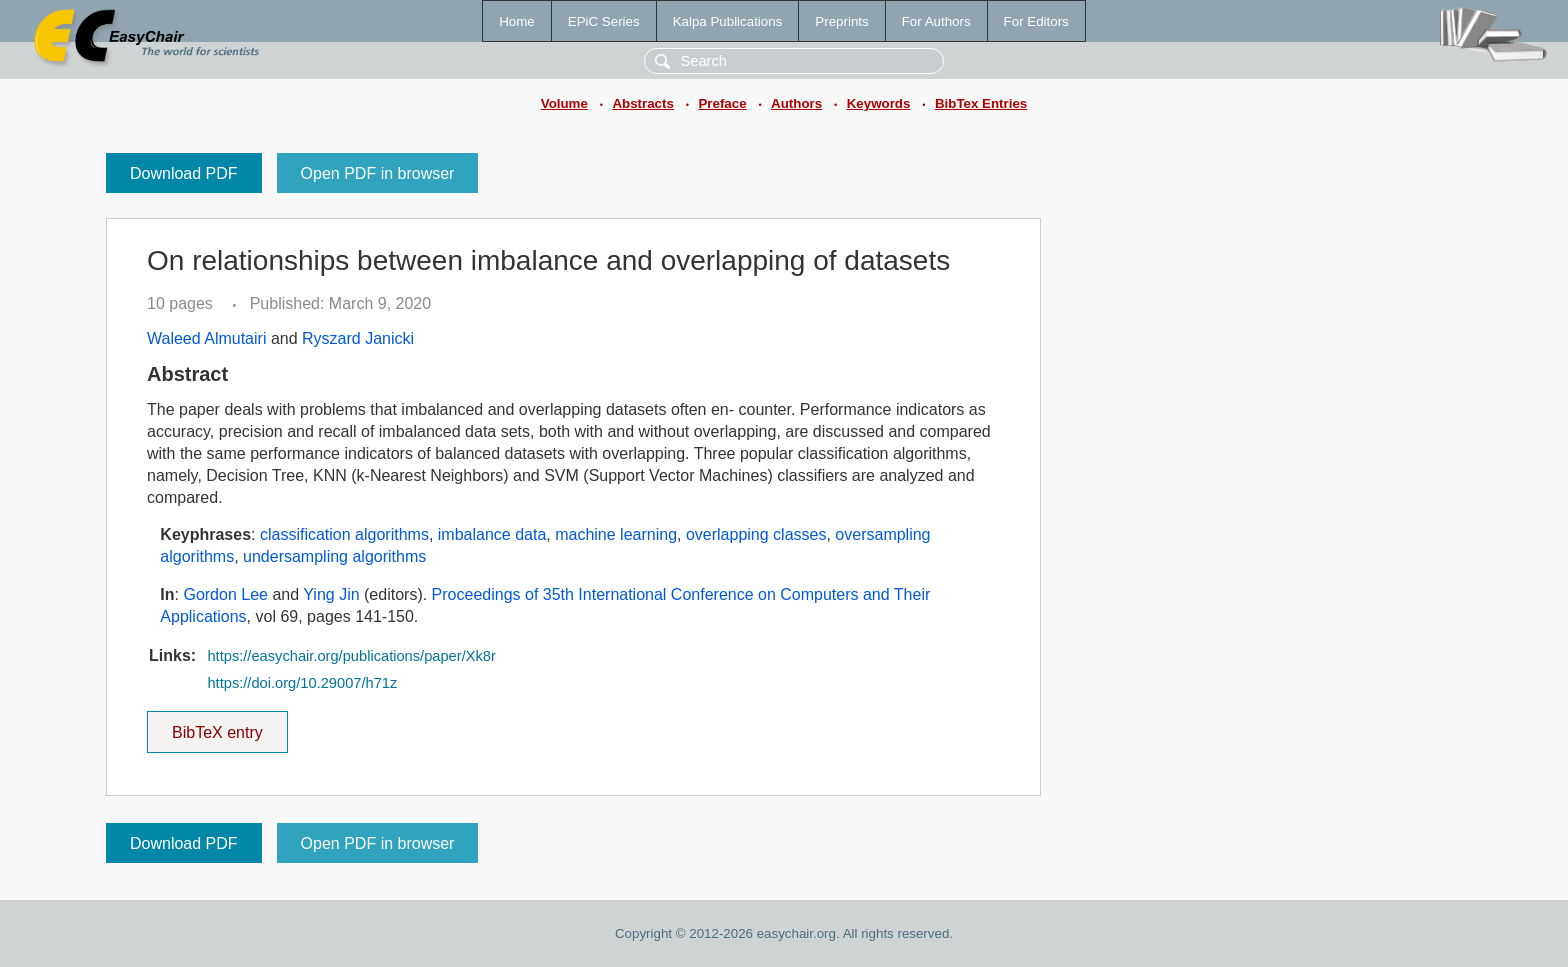 Image resolution: width=1568 pixels, height=967 pixels. What do you see at coordinates (378, 173) in the screenshot?
I see `Open PDF in browser` at bounding box center [378, 173].